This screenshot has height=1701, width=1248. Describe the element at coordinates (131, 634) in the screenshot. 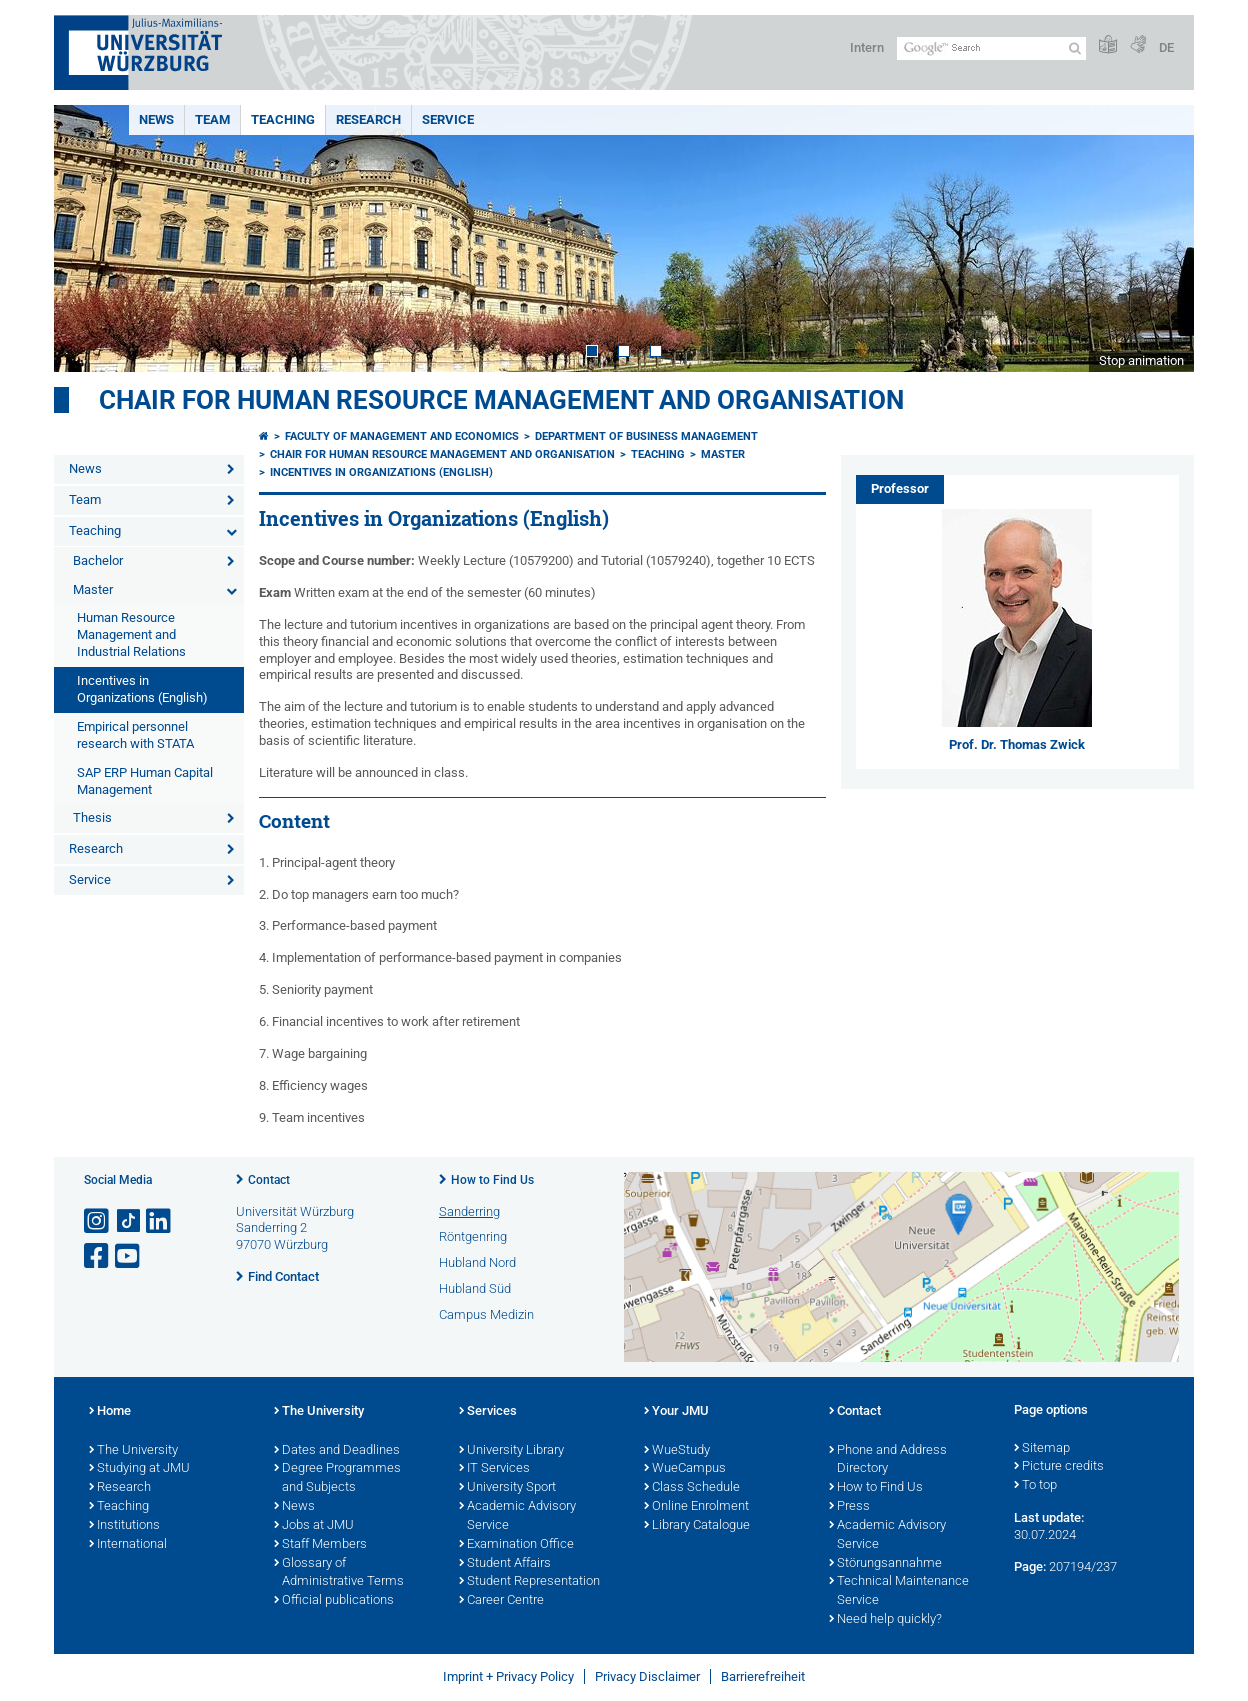

I see `Human Resource Management and Industrial Relations` at that location.